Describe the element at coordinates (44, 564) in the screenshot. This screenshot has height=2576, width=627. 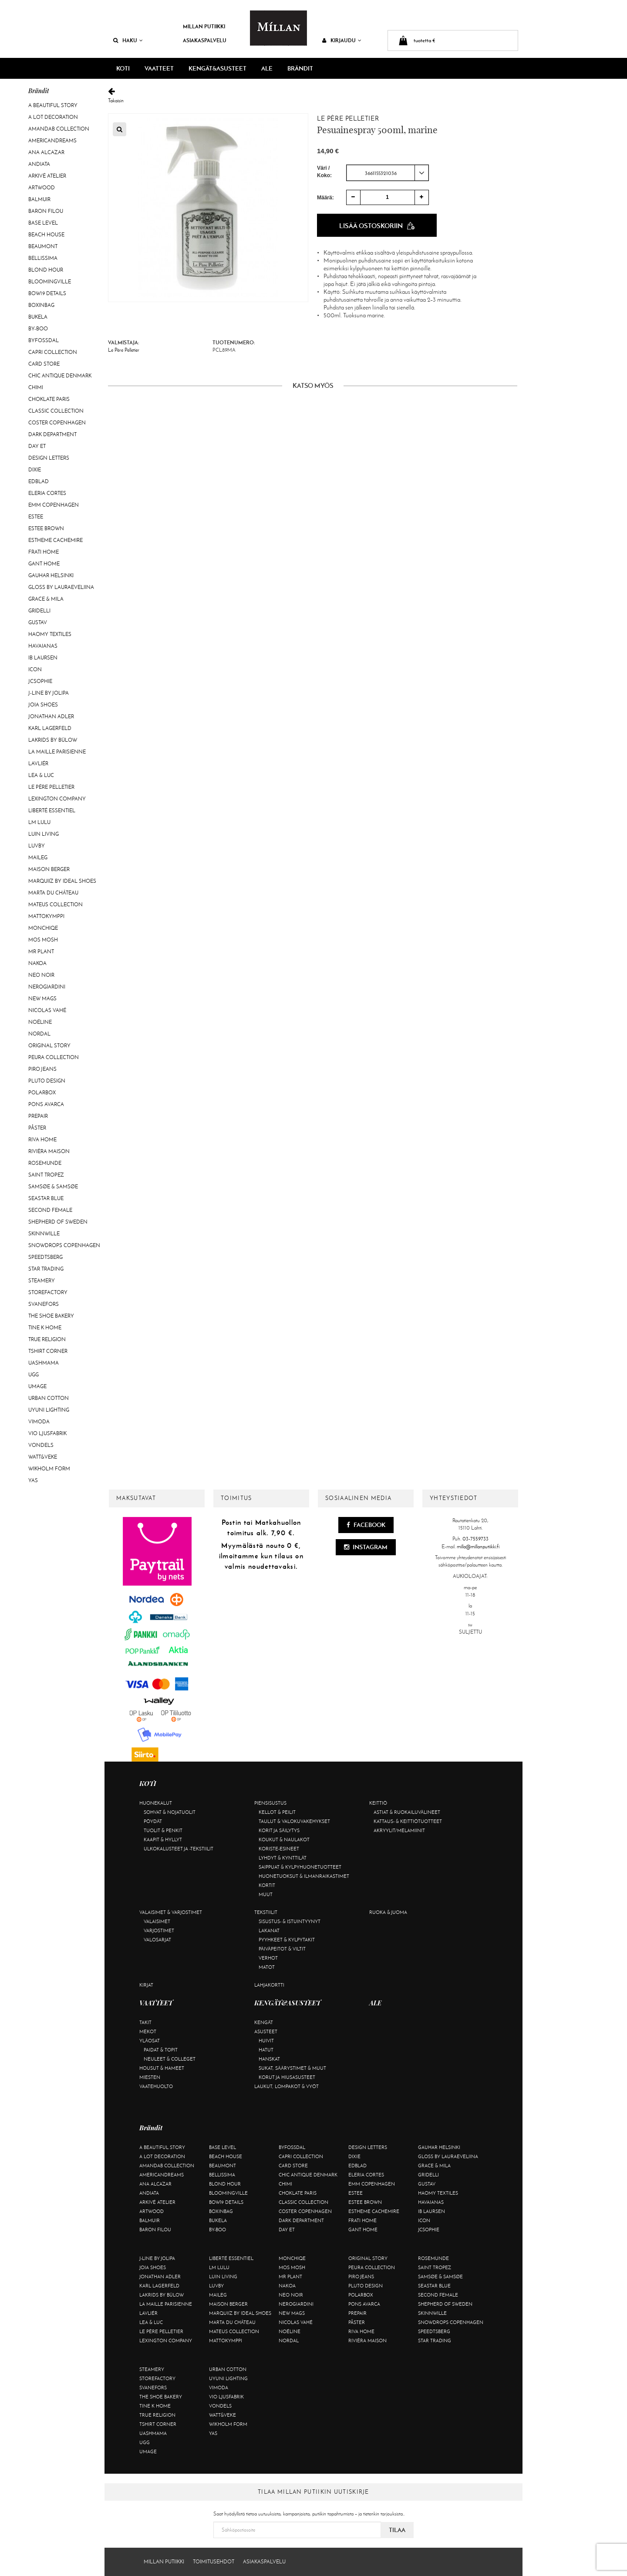
I see `Gant Home` at that location.